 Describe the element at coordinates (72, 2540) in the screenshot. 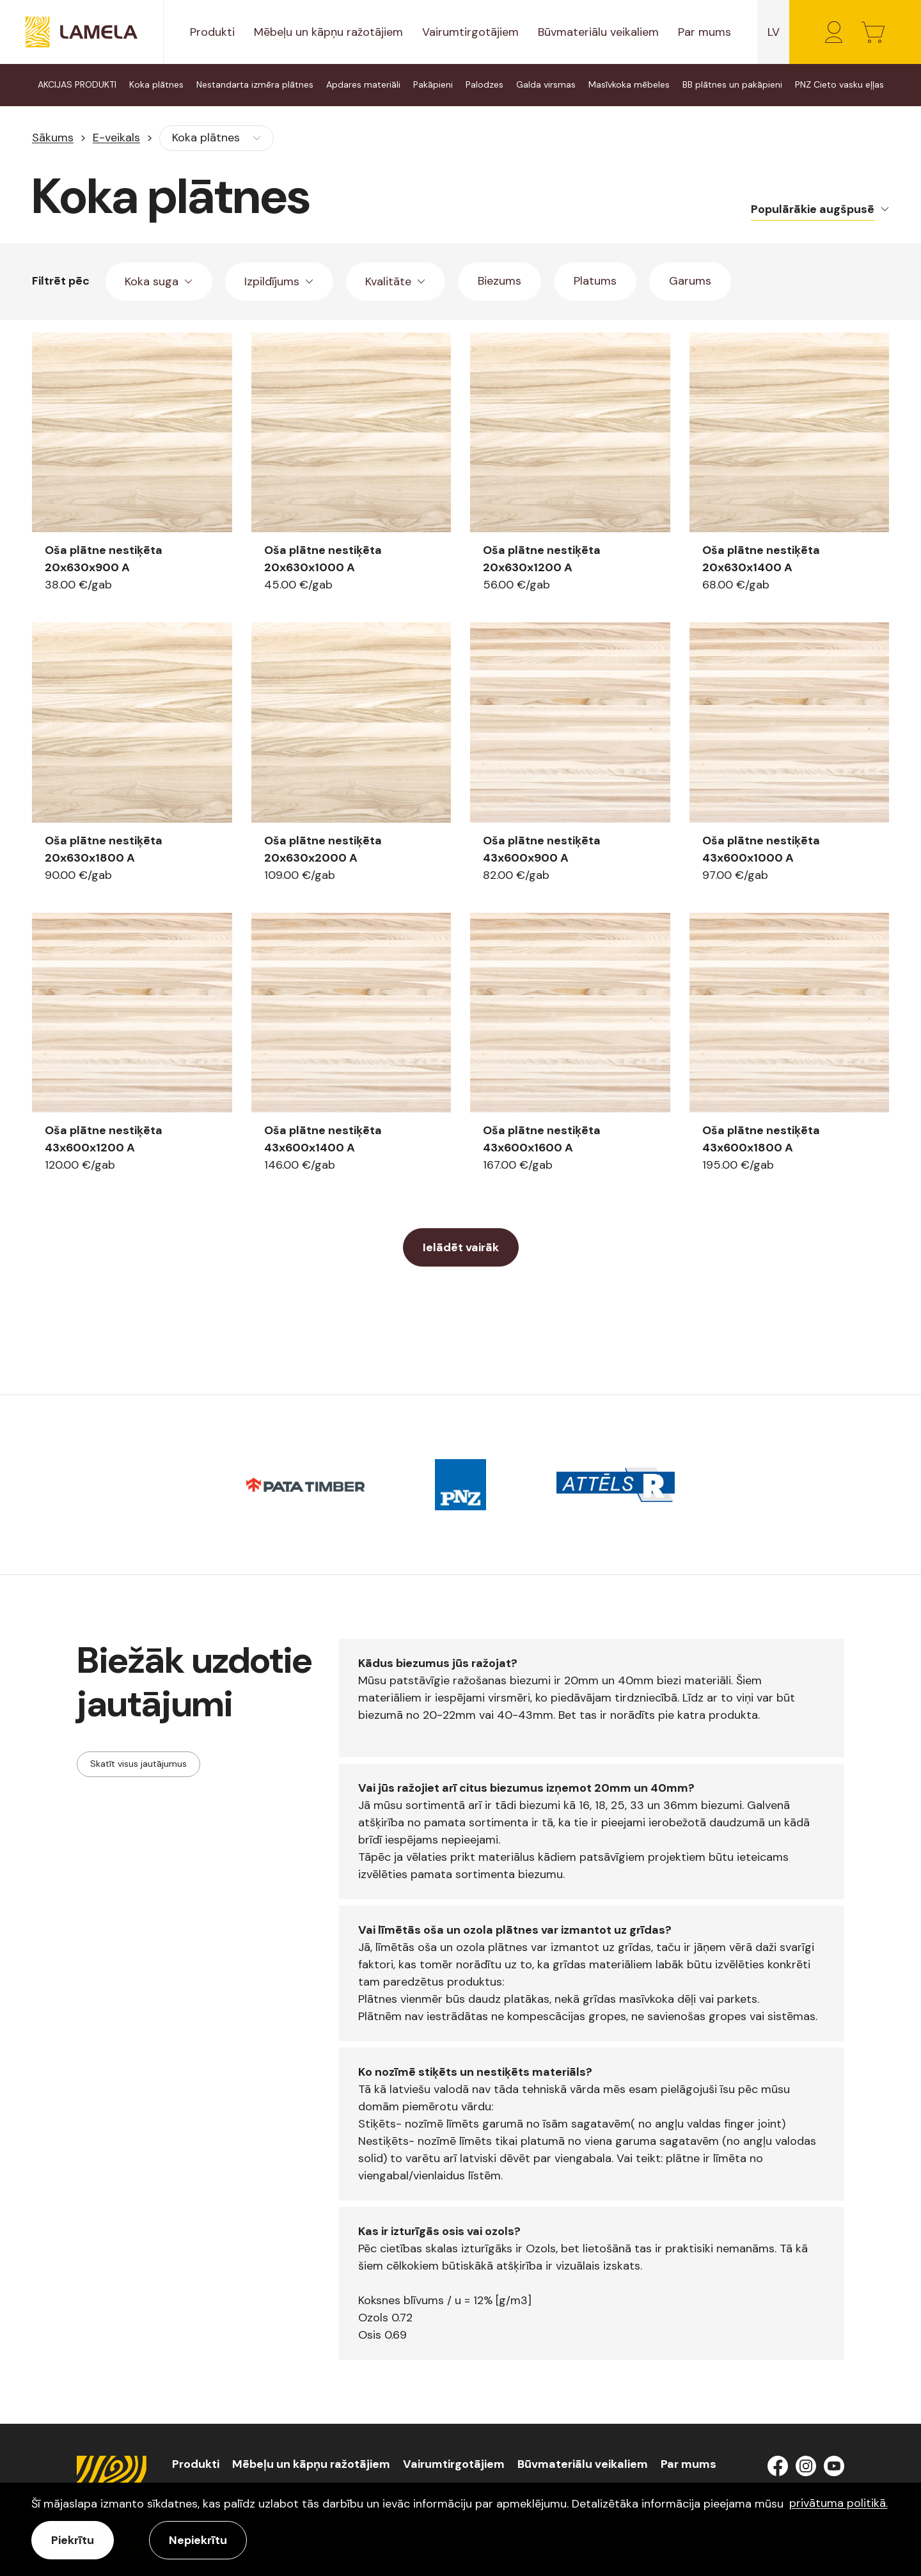

I see `Piekrītu [allow cookies]` at that location.